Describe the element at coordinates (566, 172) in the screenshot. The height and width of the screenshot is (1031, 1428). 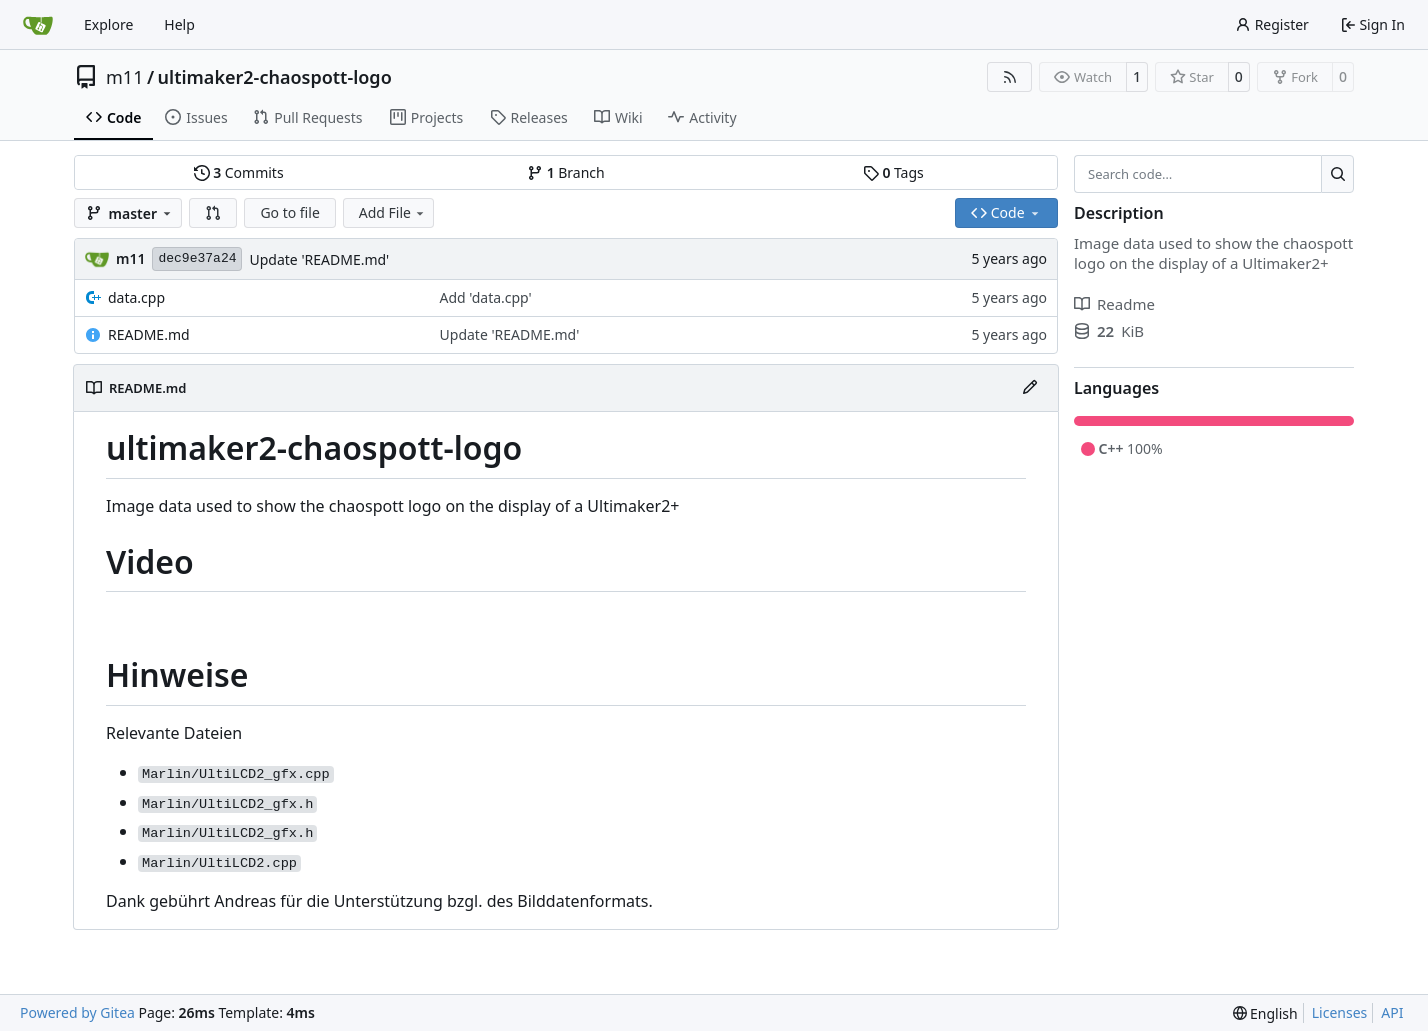
I see `Branch` at that location.